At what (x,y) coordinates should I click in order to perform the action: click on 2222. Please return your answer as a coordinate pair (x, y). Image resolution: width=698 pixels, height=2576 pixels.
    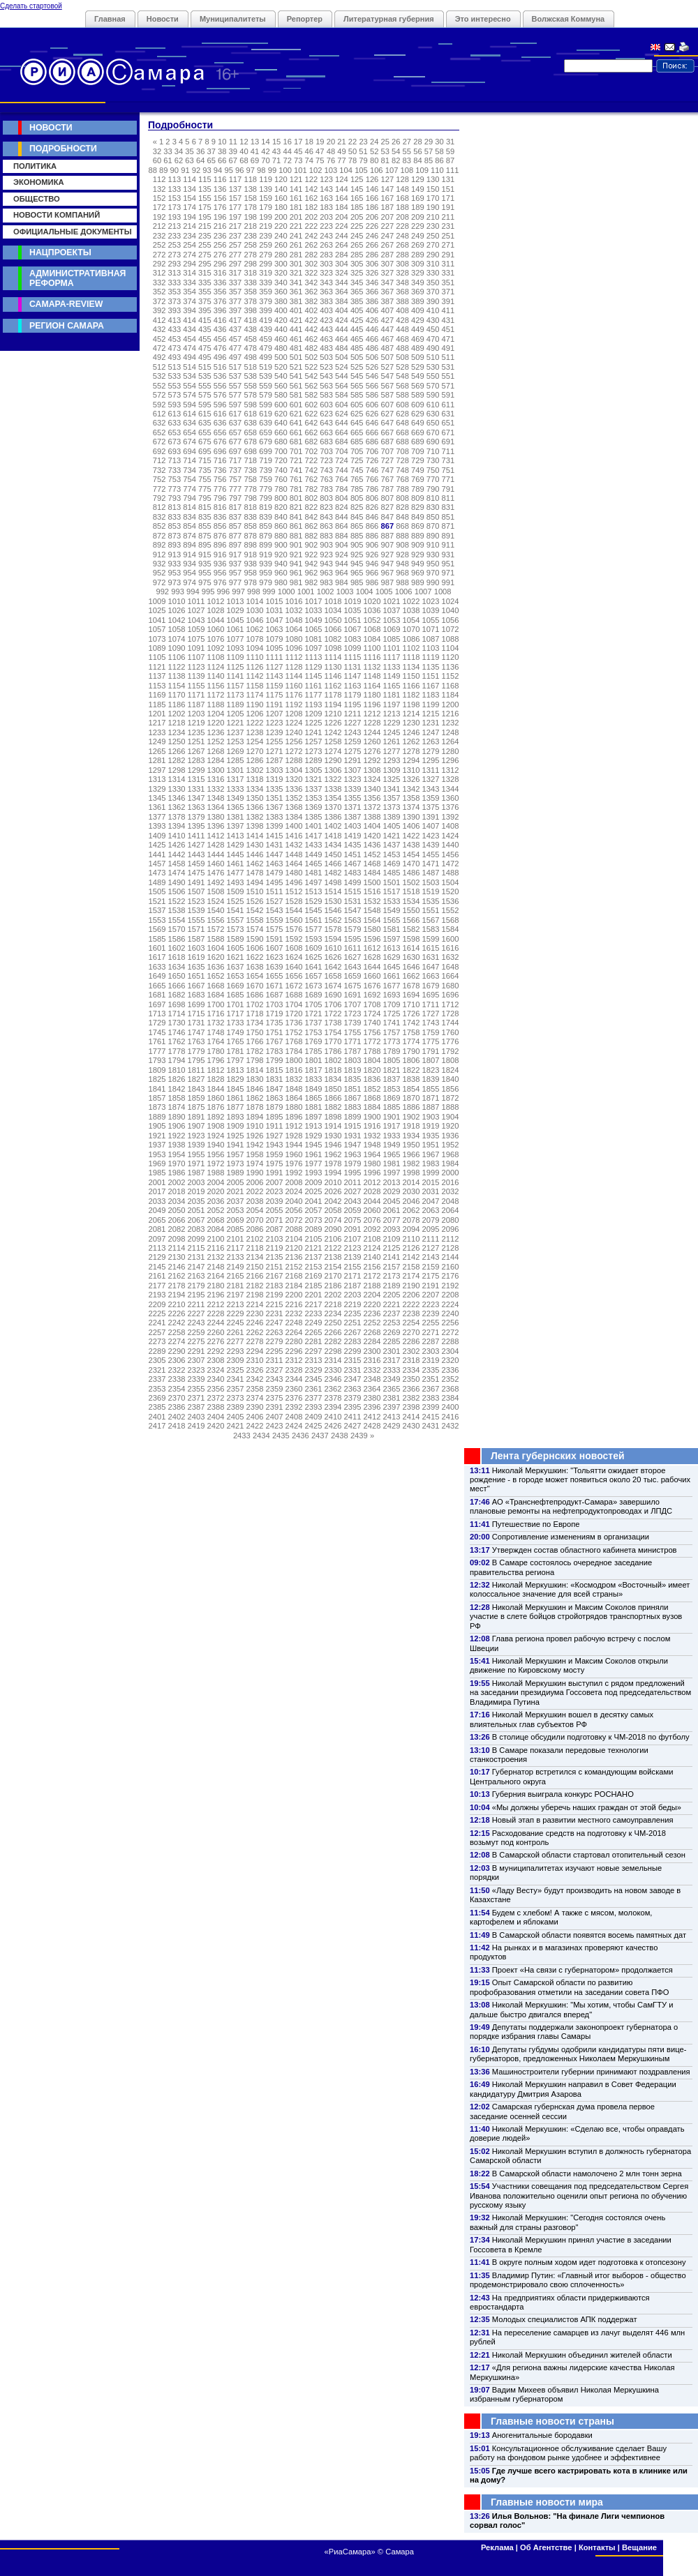
    Looking at the image, I should click on (411, 1304).